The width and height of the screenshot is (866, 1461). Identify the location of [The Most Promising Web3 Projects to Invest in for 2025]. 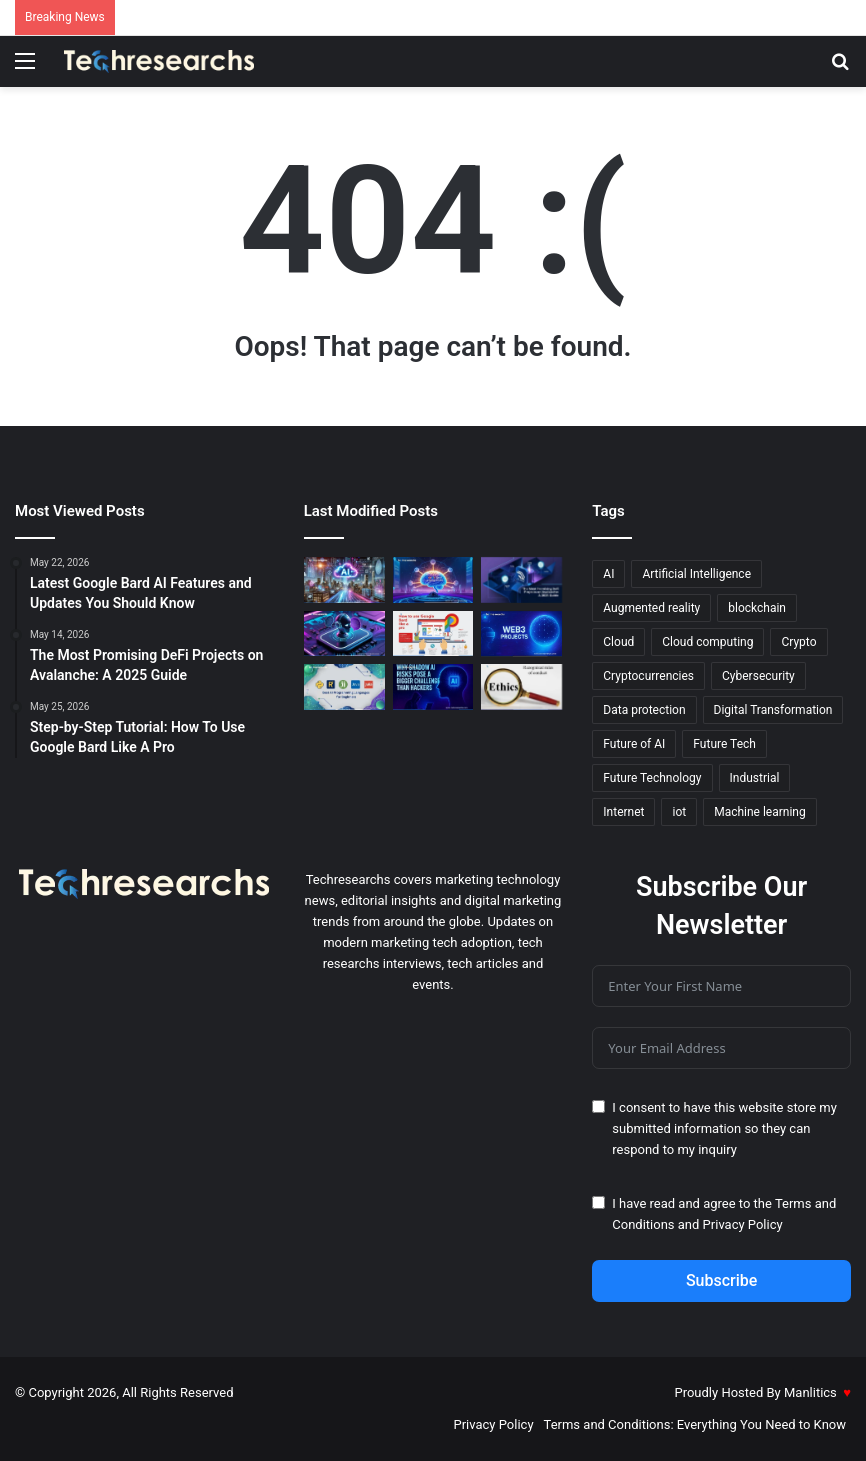
(521, 634).